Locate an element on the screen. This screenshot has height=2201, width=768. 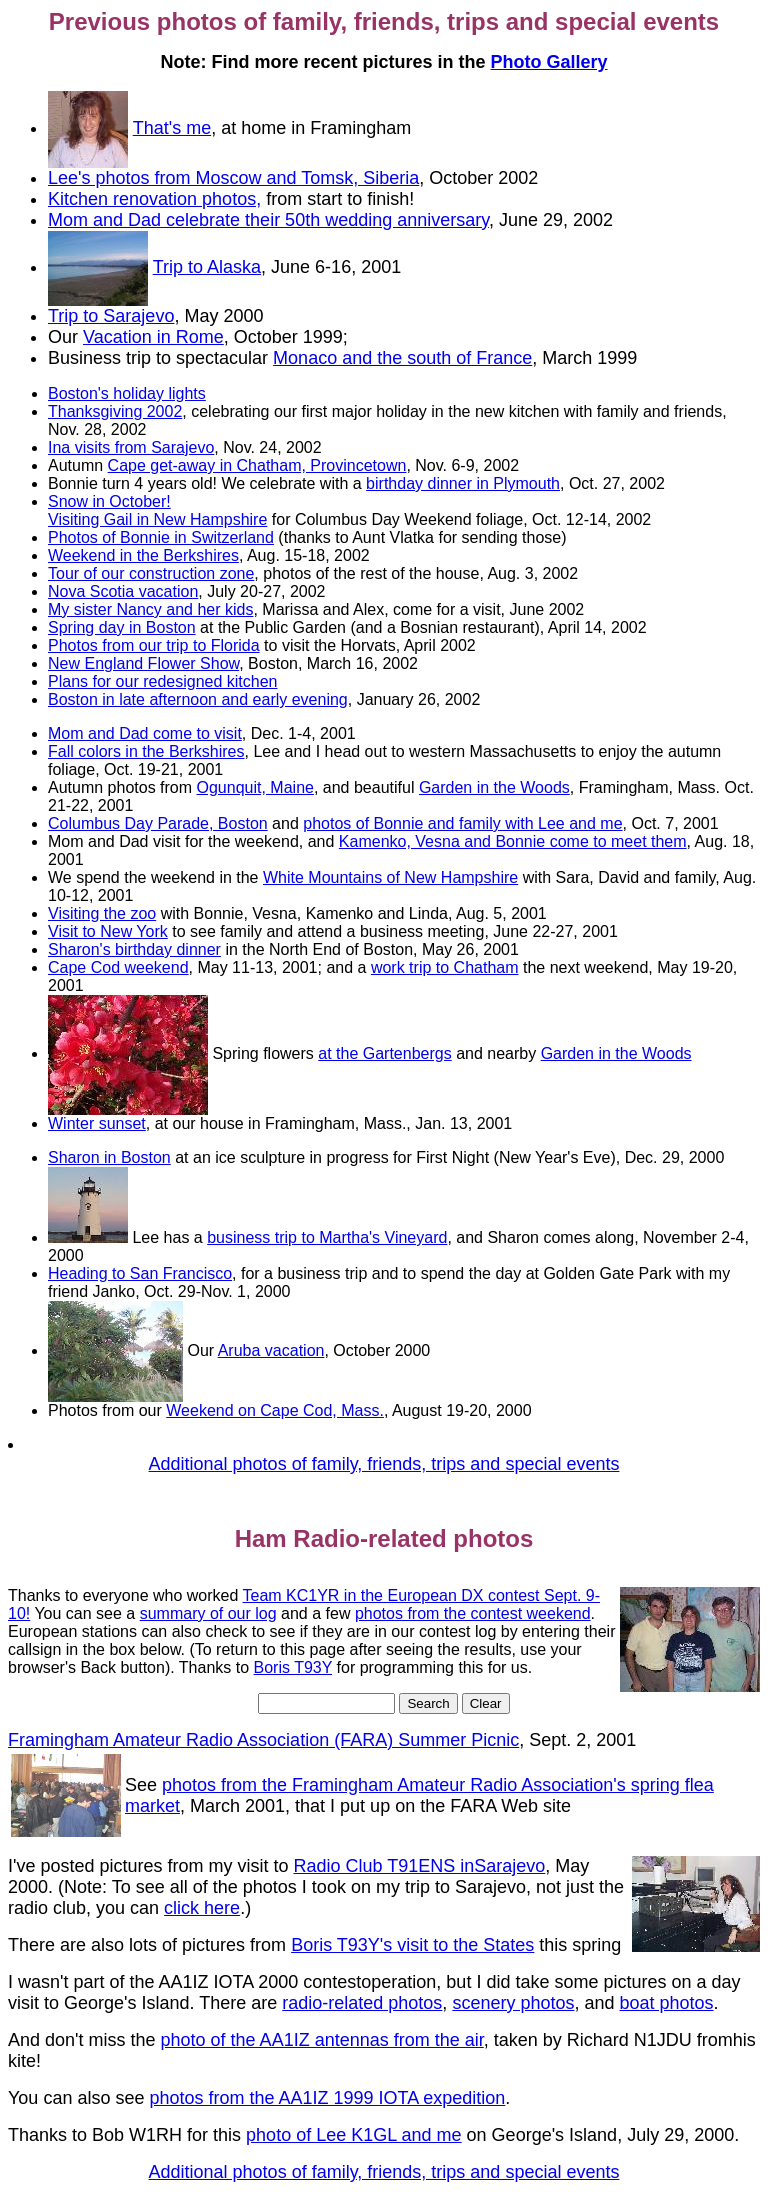
Boston in late afternoon and early evening is located at coordinates (198, 699).